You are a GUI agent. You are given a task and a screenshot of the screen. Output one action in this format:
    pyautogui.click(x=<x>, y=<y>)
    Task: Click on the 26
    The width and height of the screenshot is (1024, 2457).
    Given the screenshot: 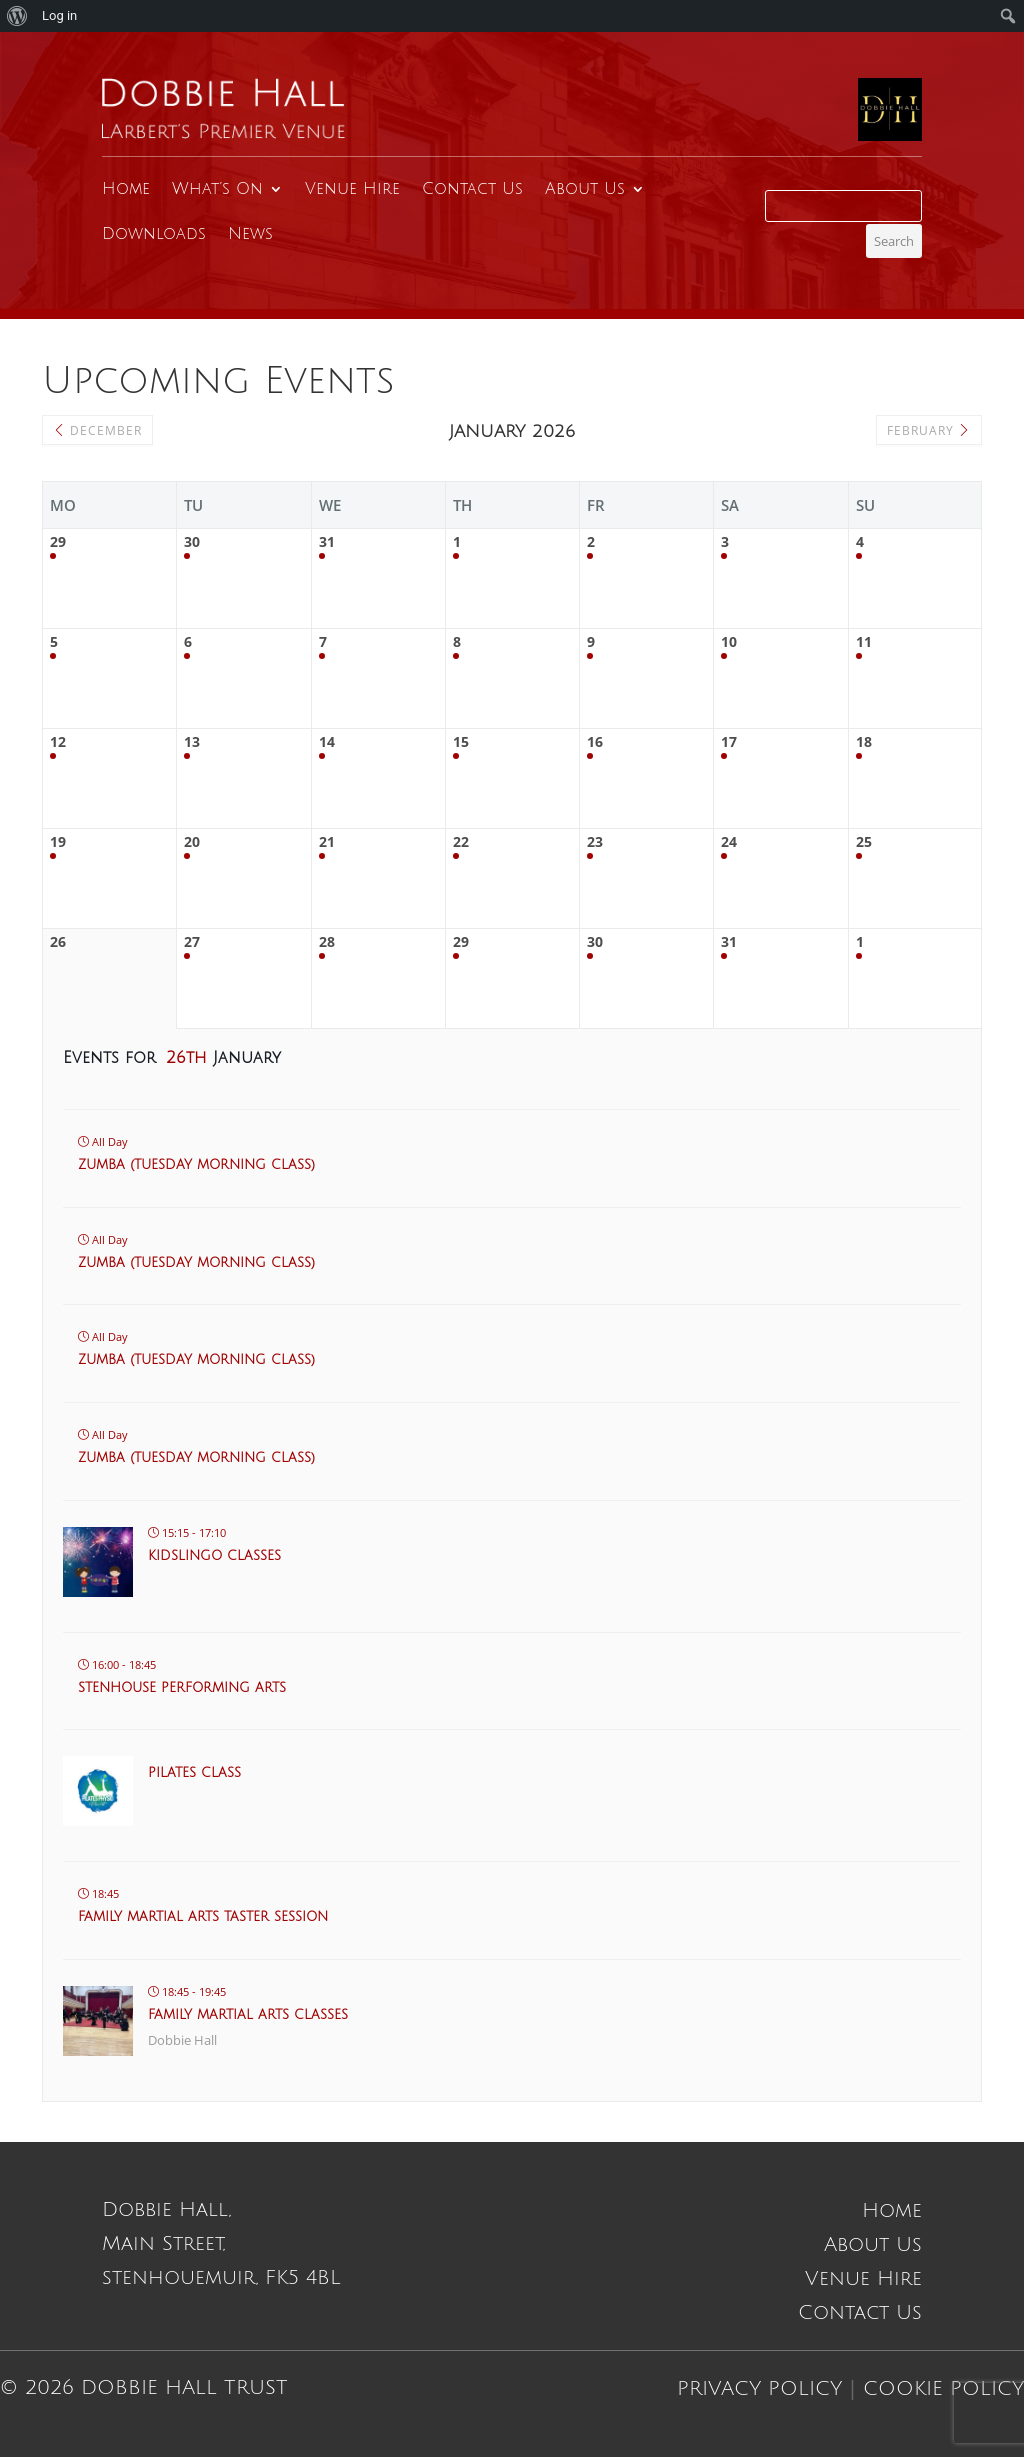 What is the action you would take?
    pyautogui.click(x=58, y=942)
    